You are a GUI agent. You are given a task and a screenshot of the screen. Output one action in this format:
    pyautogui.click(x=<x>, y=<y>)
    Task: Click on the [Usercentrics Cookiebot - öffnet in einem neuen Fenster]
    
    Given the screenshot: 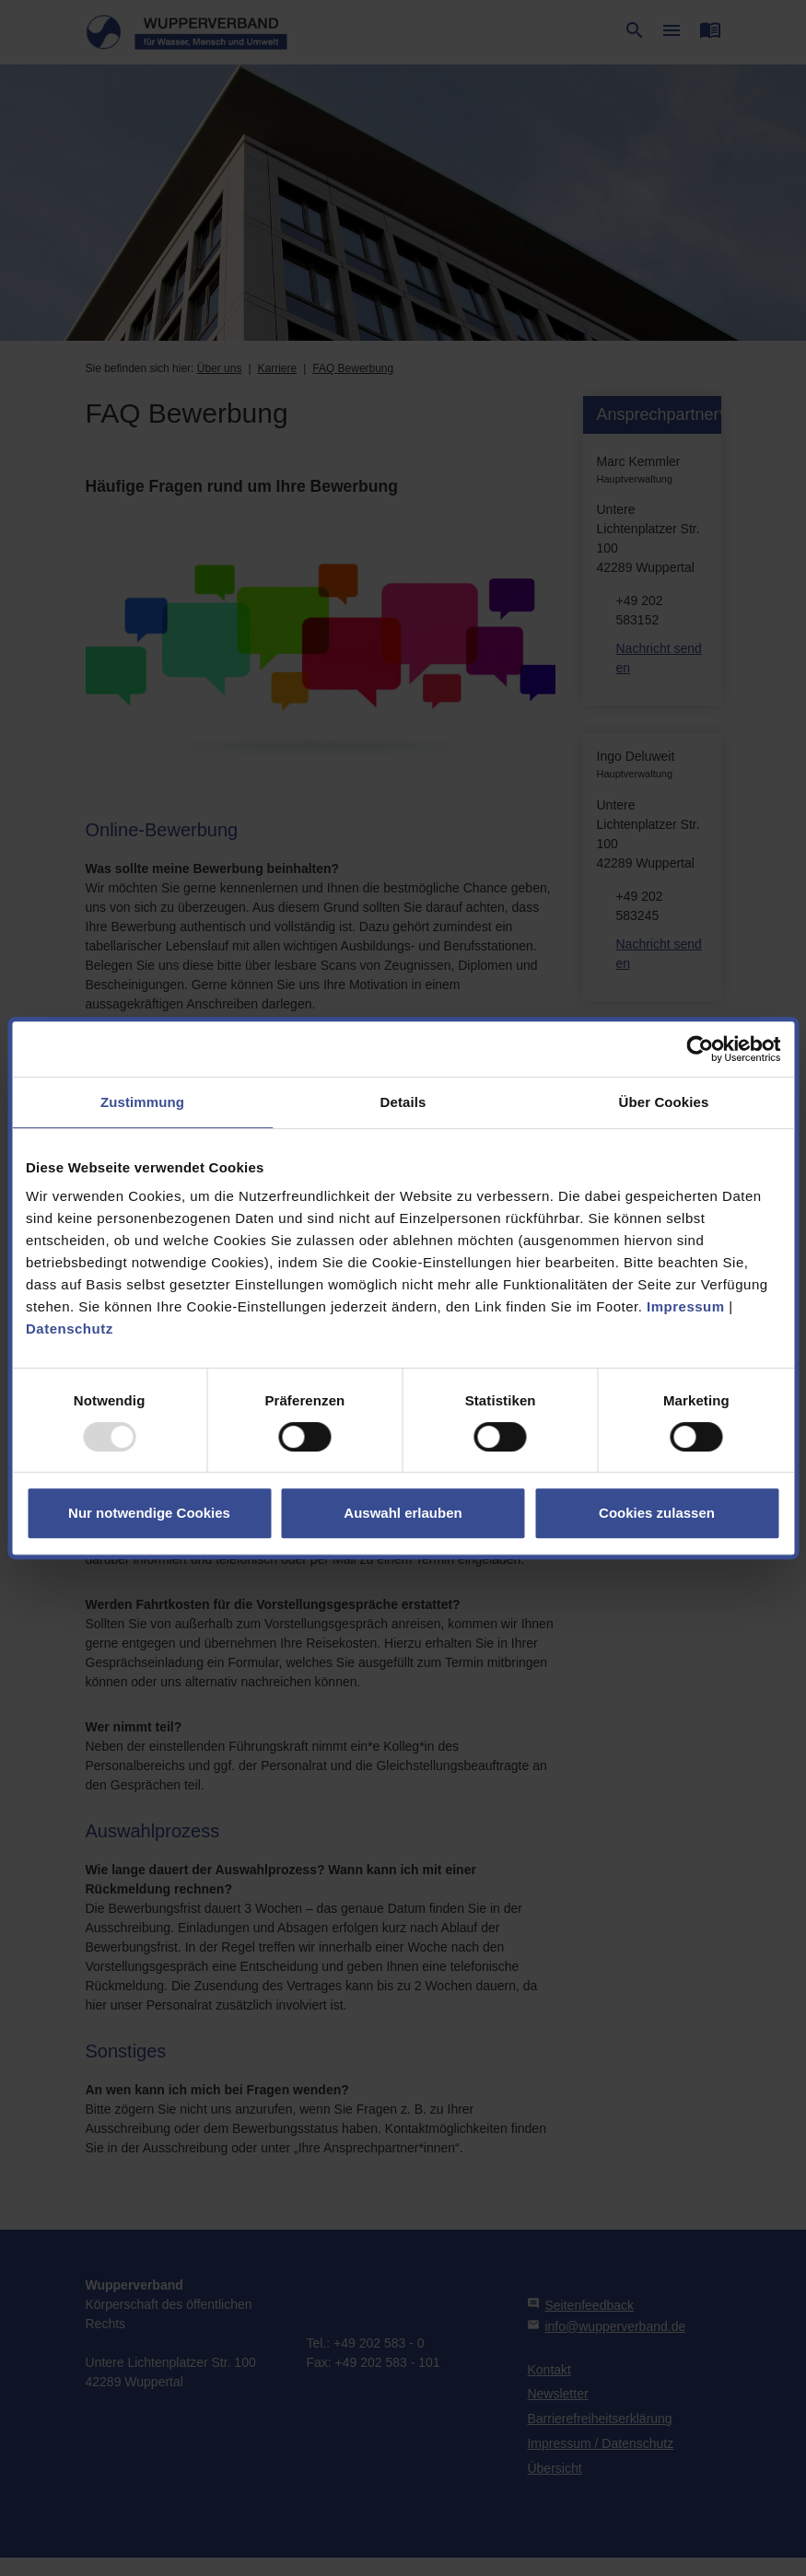 What is the action you would take?
    pyautogui.click(x=699, y=1049)
    